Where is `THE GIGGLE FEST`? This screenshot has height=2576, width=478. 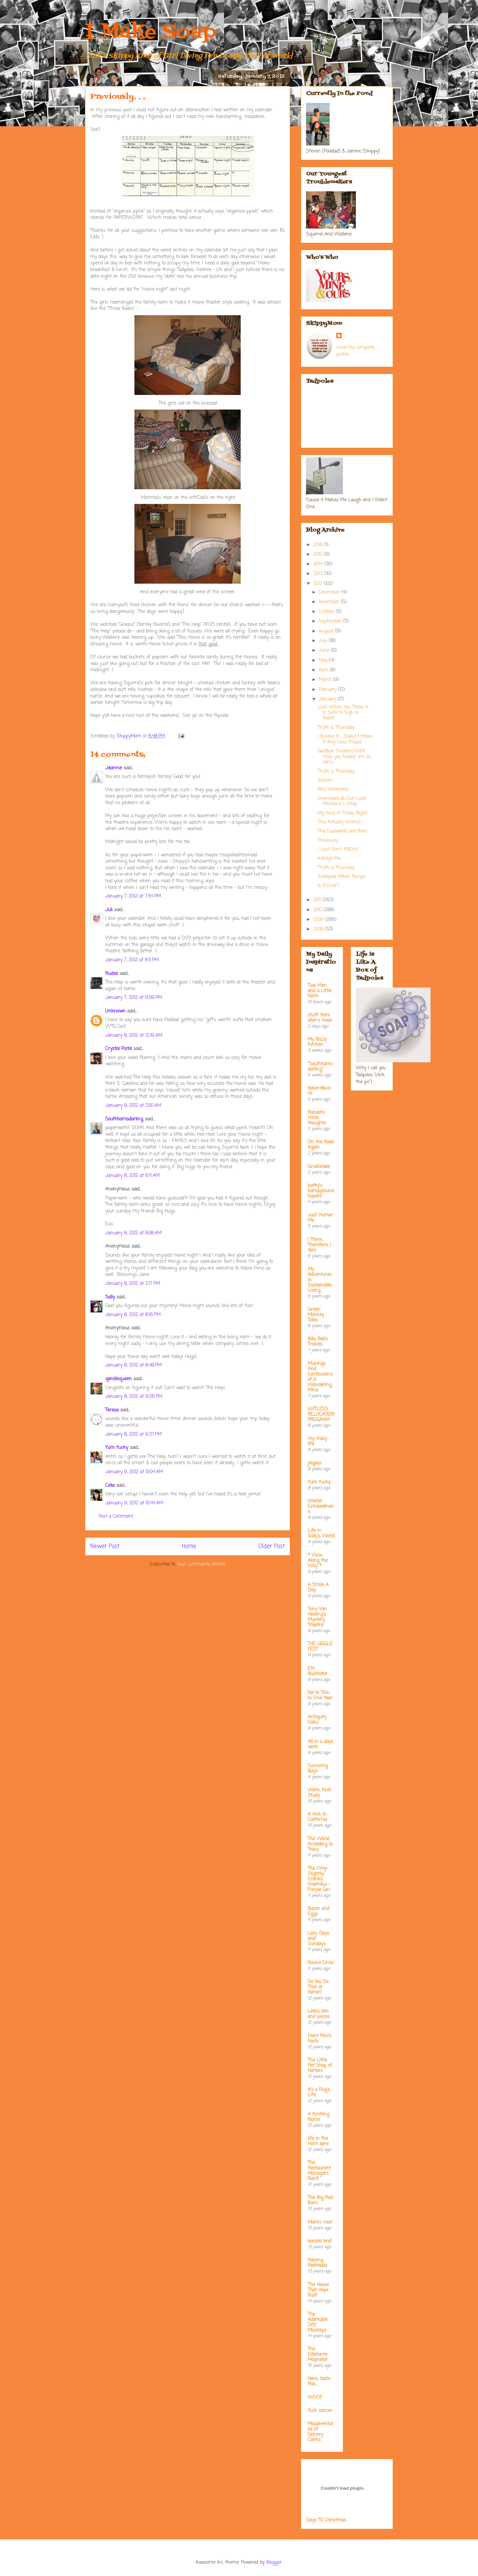 THE GIGGLE FEST is located at coordinates (320, 1647).